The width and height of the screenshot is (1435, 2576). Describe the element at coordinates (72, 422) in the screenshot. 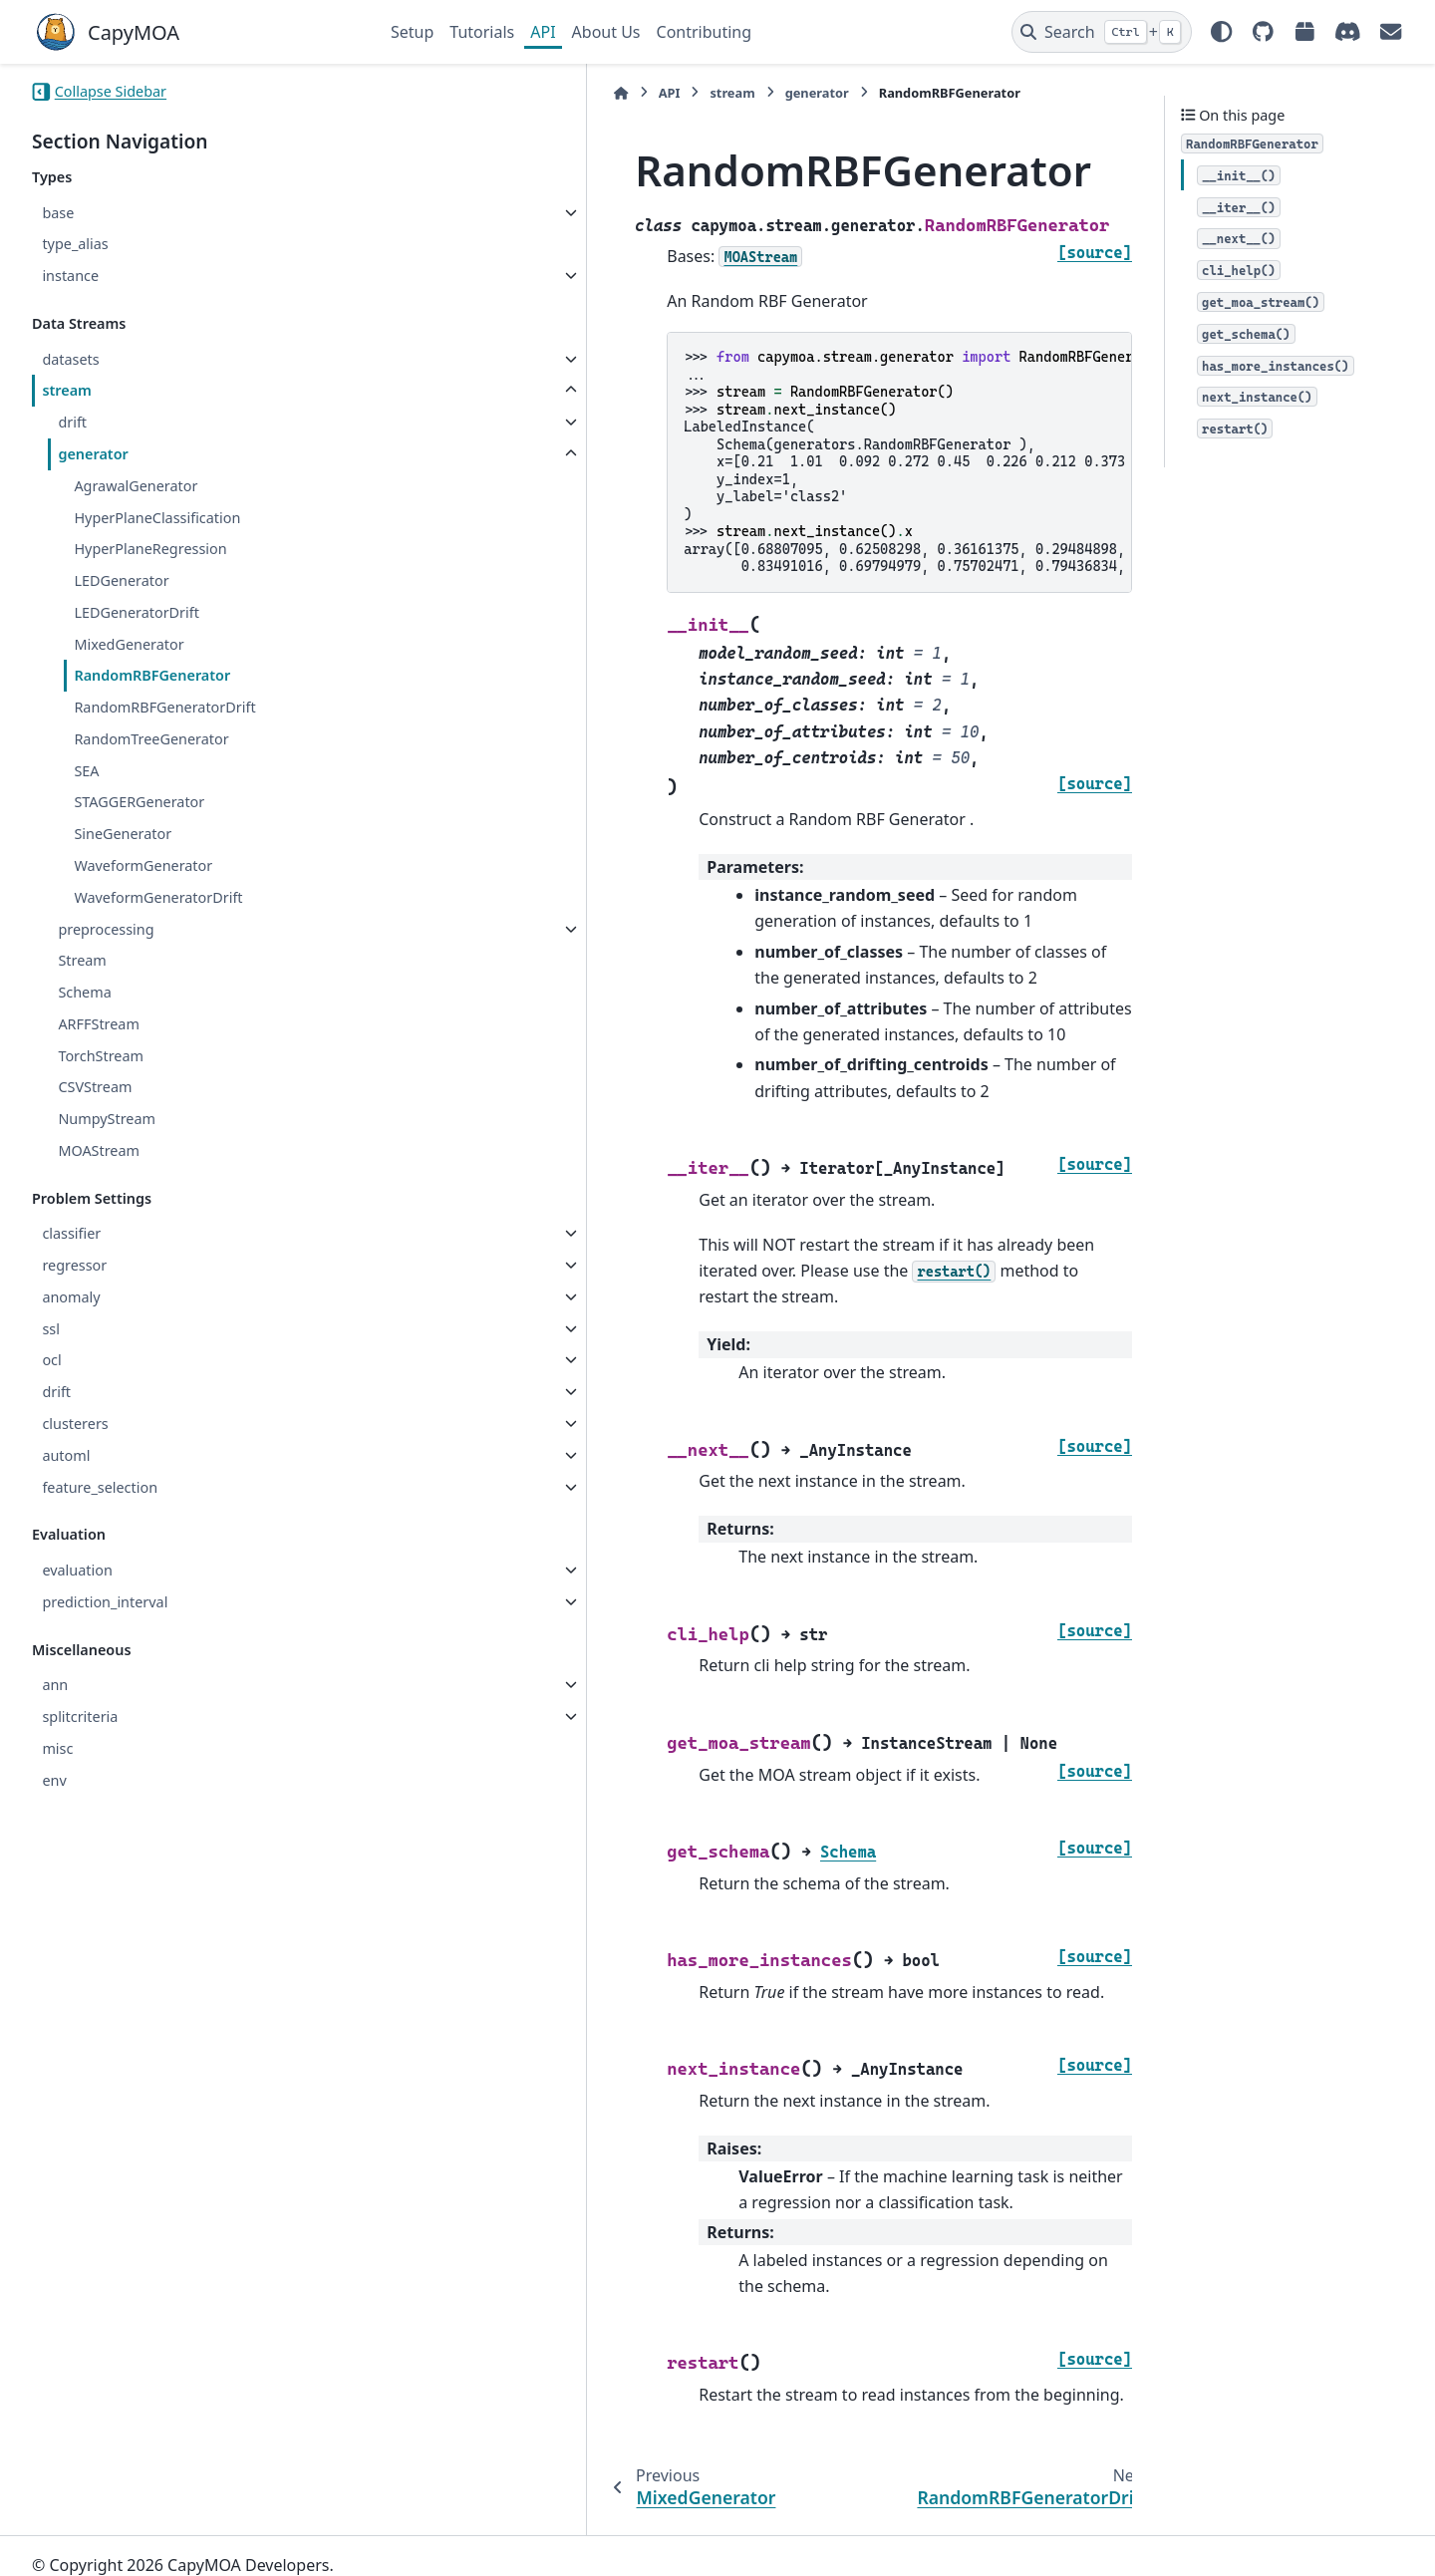

I see `drift` at that location.